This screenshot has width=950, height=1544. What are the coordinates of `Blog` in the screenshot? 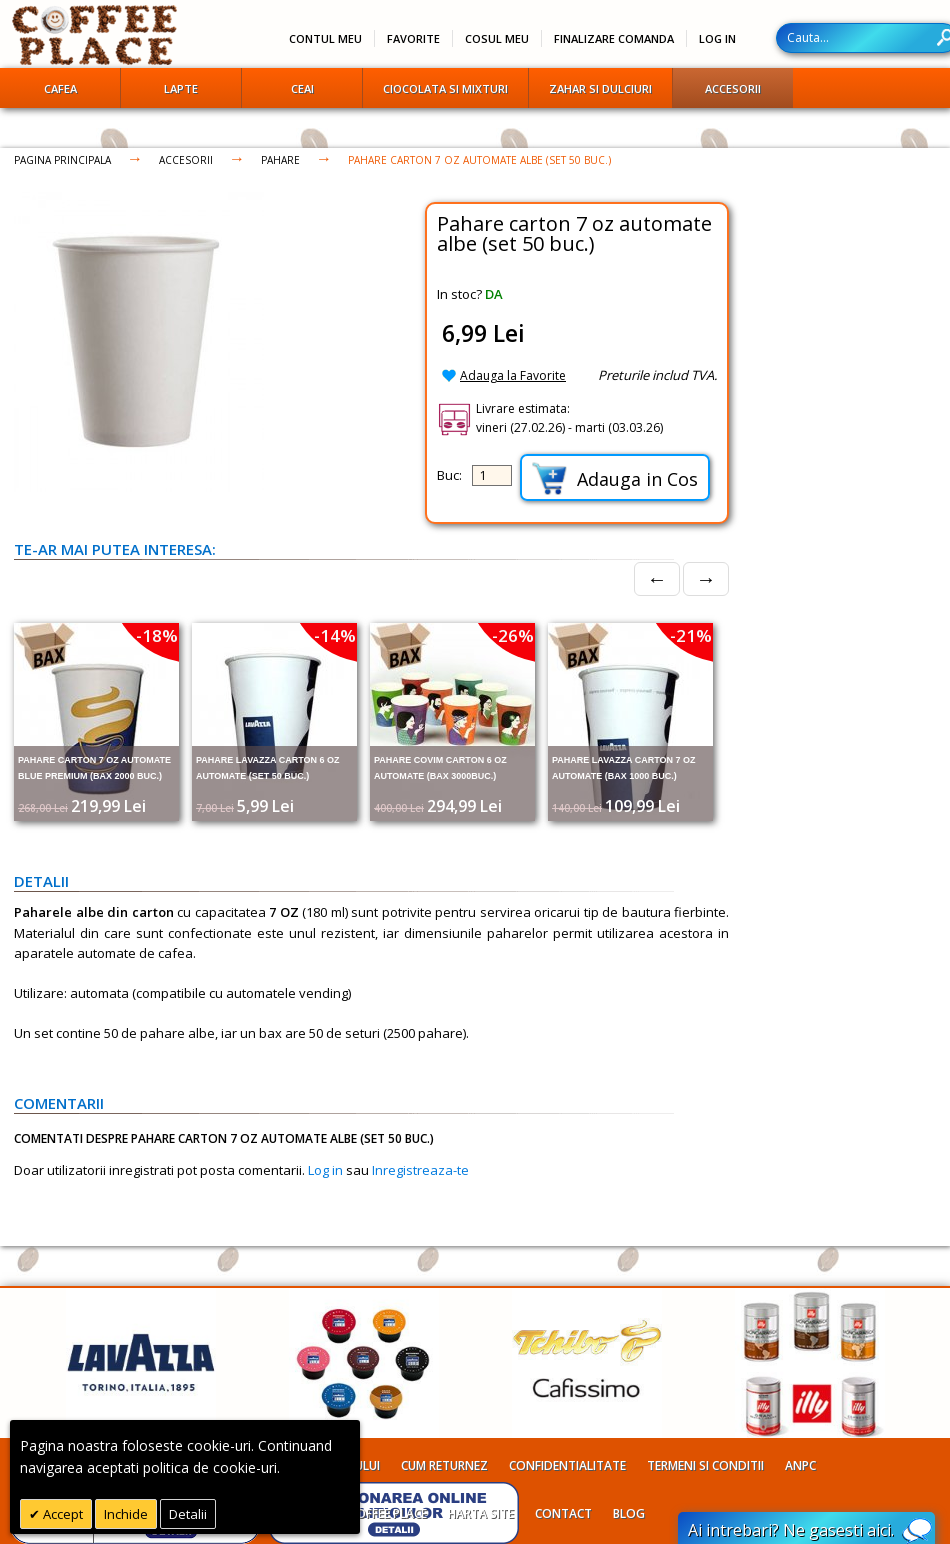 It's located at (629, 1513).